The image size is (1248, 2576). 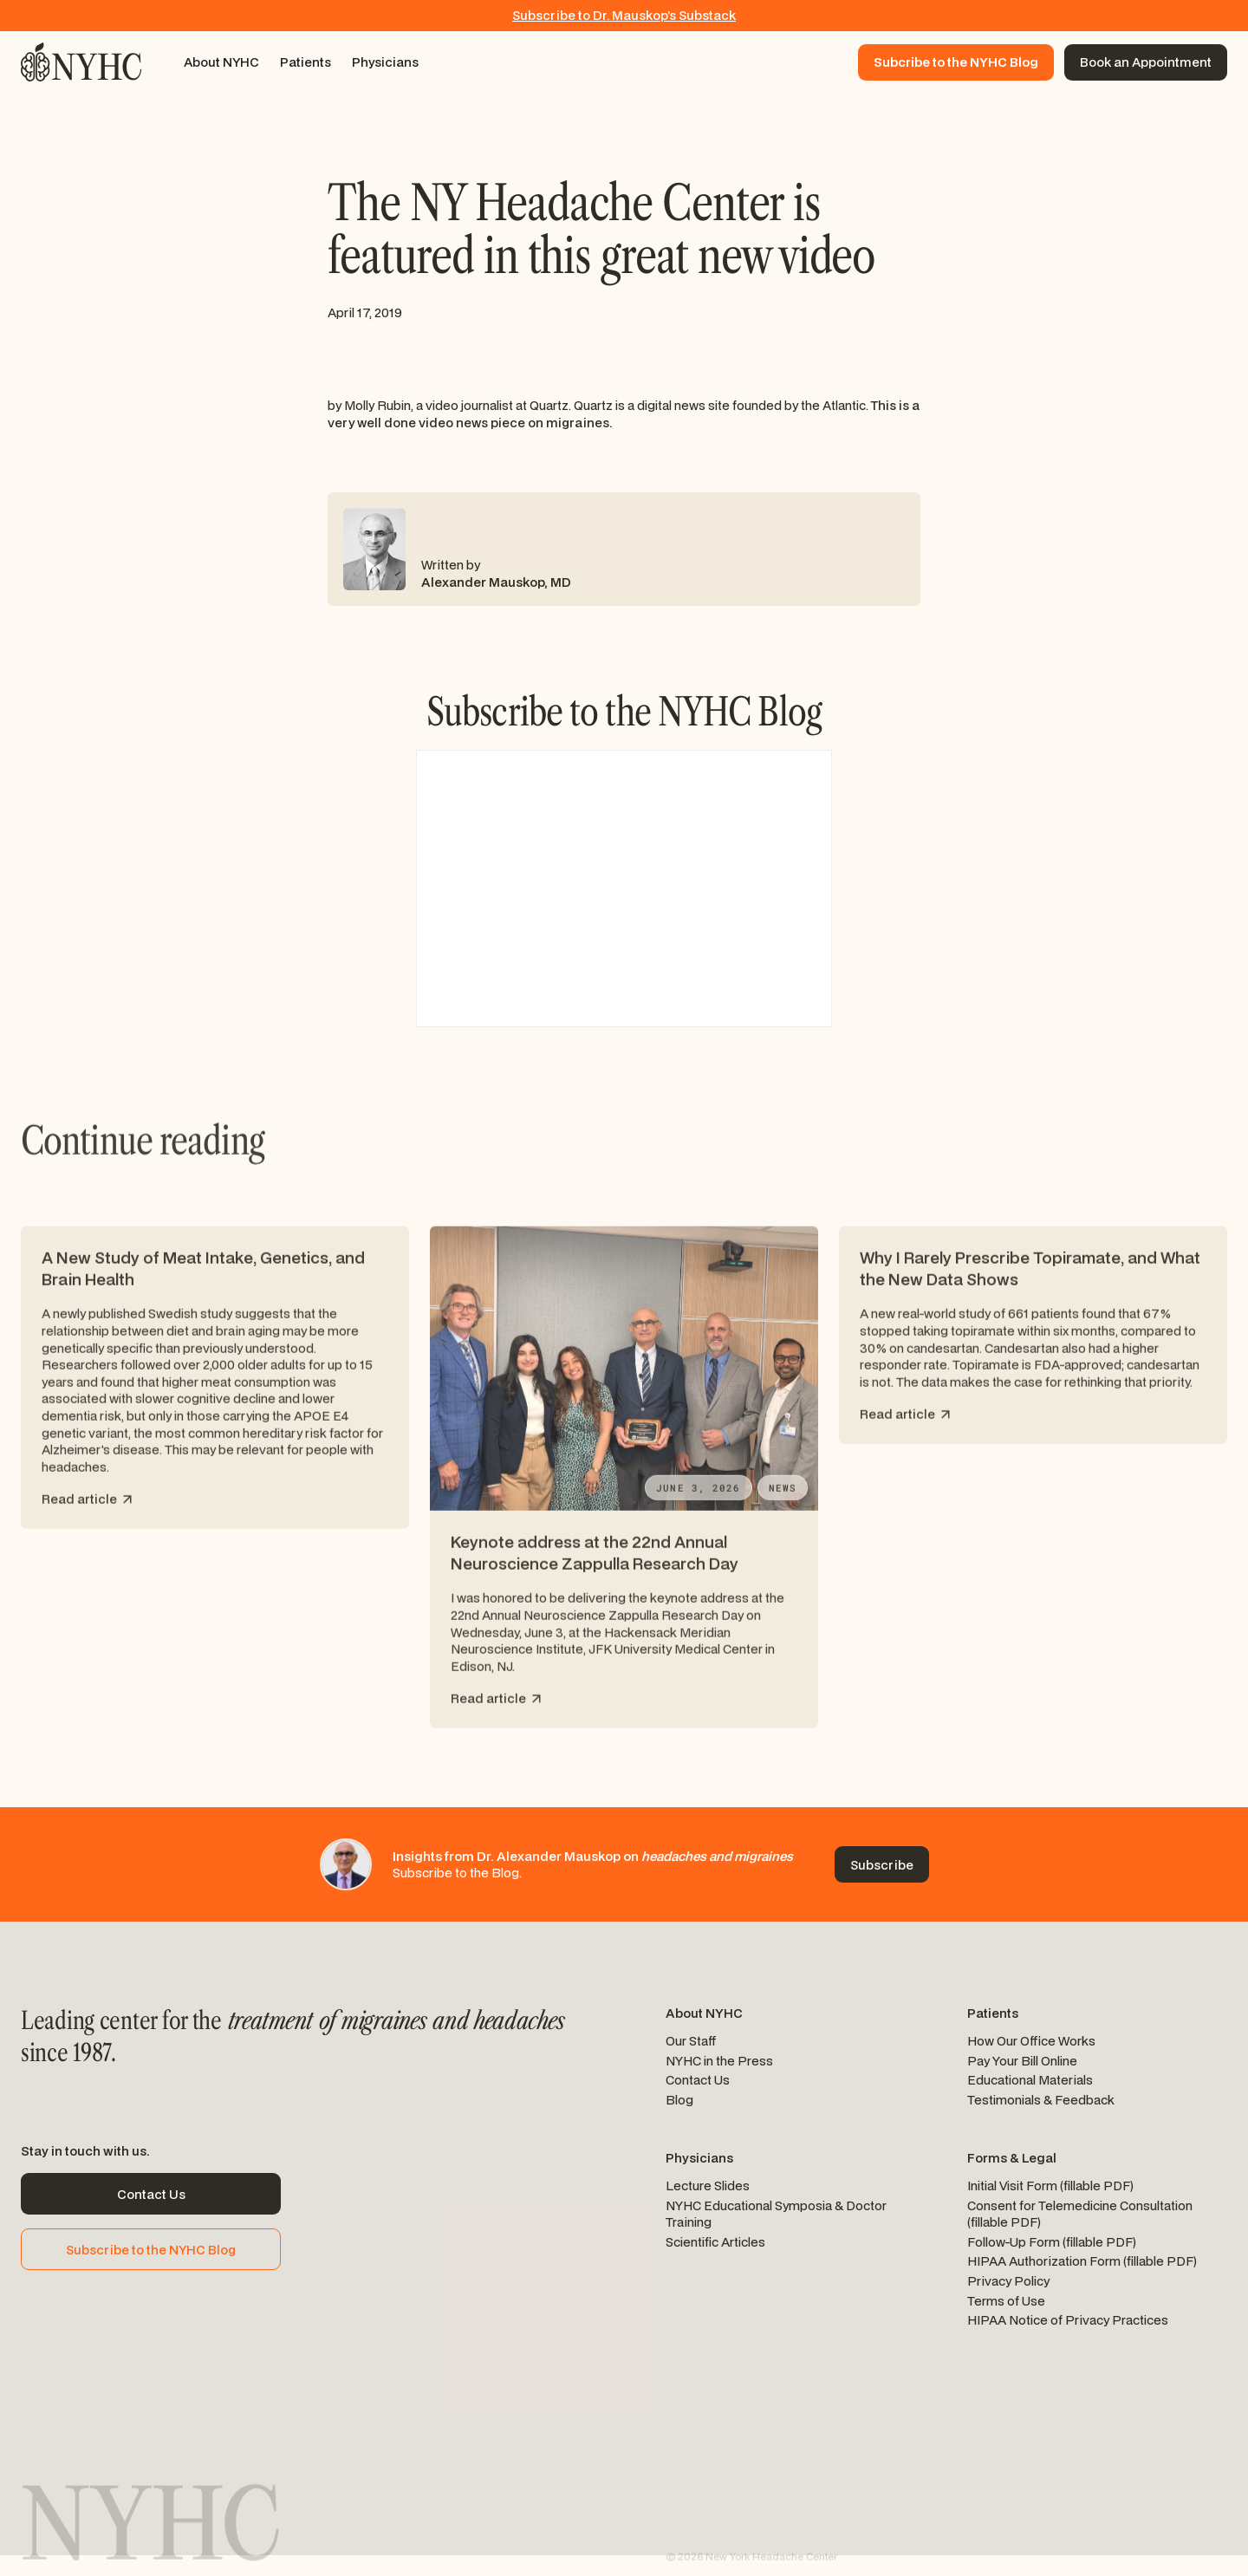 I want to click on Privacy Policy, so click(x=1008, y=2281).